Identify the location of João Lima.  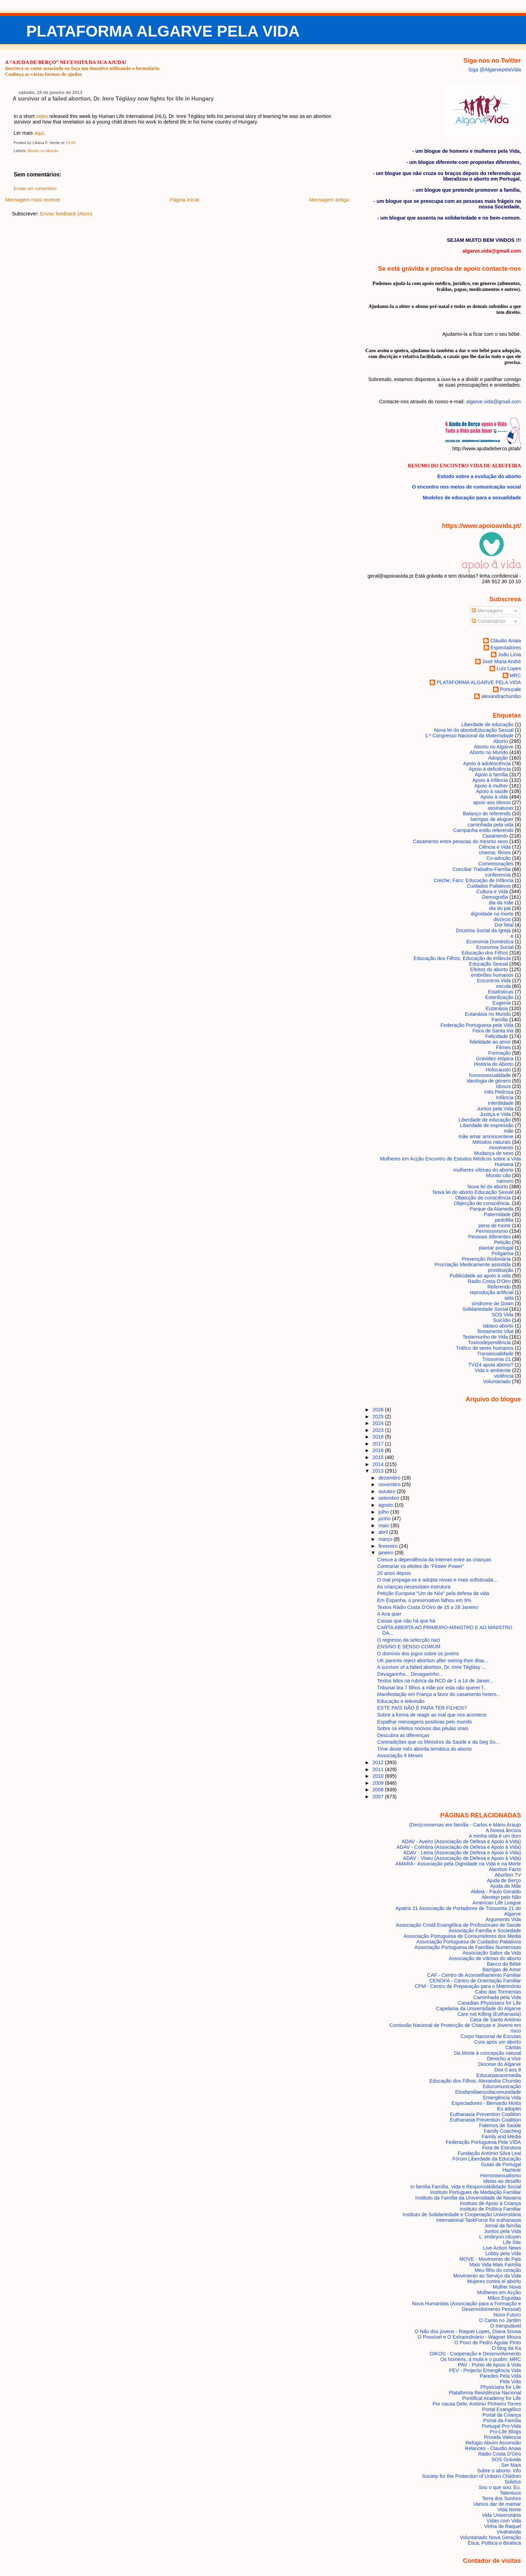
(509, 654).